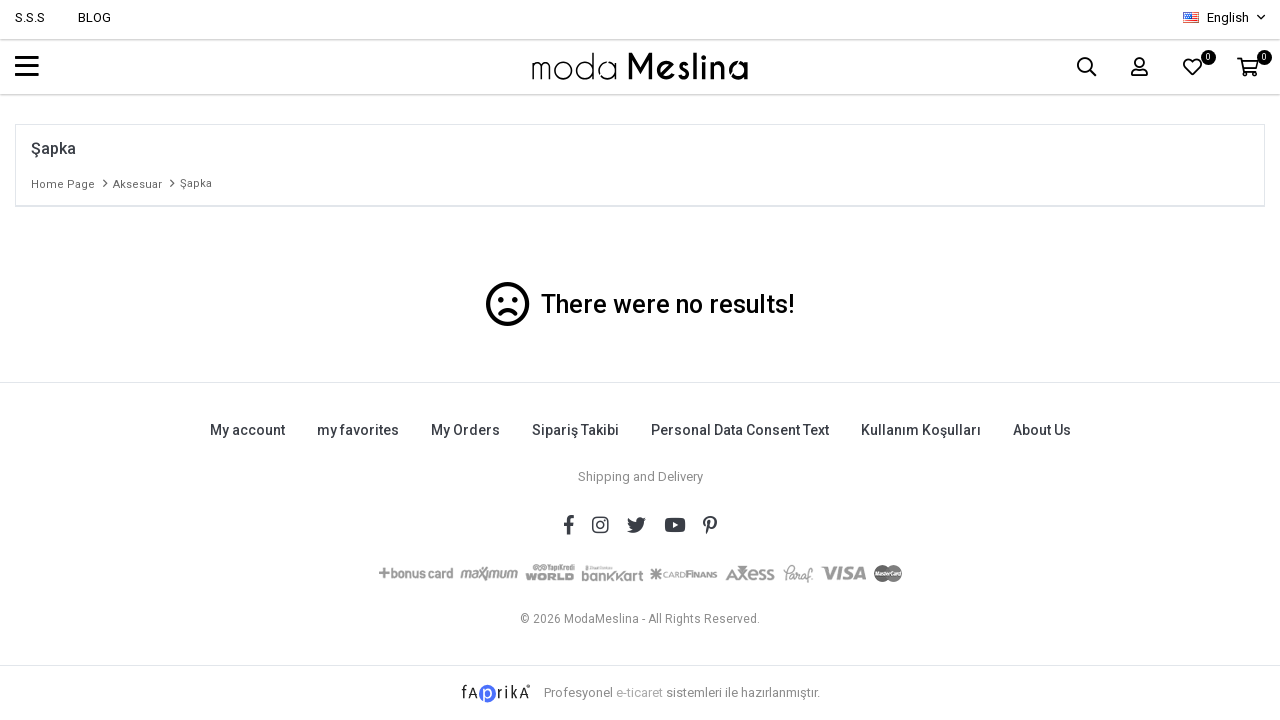 The image size is (1280, 720). What do you see at coordinates (137, 184) in the screenshot?
I see `Aksesuar` at bounding box center [137, 184].